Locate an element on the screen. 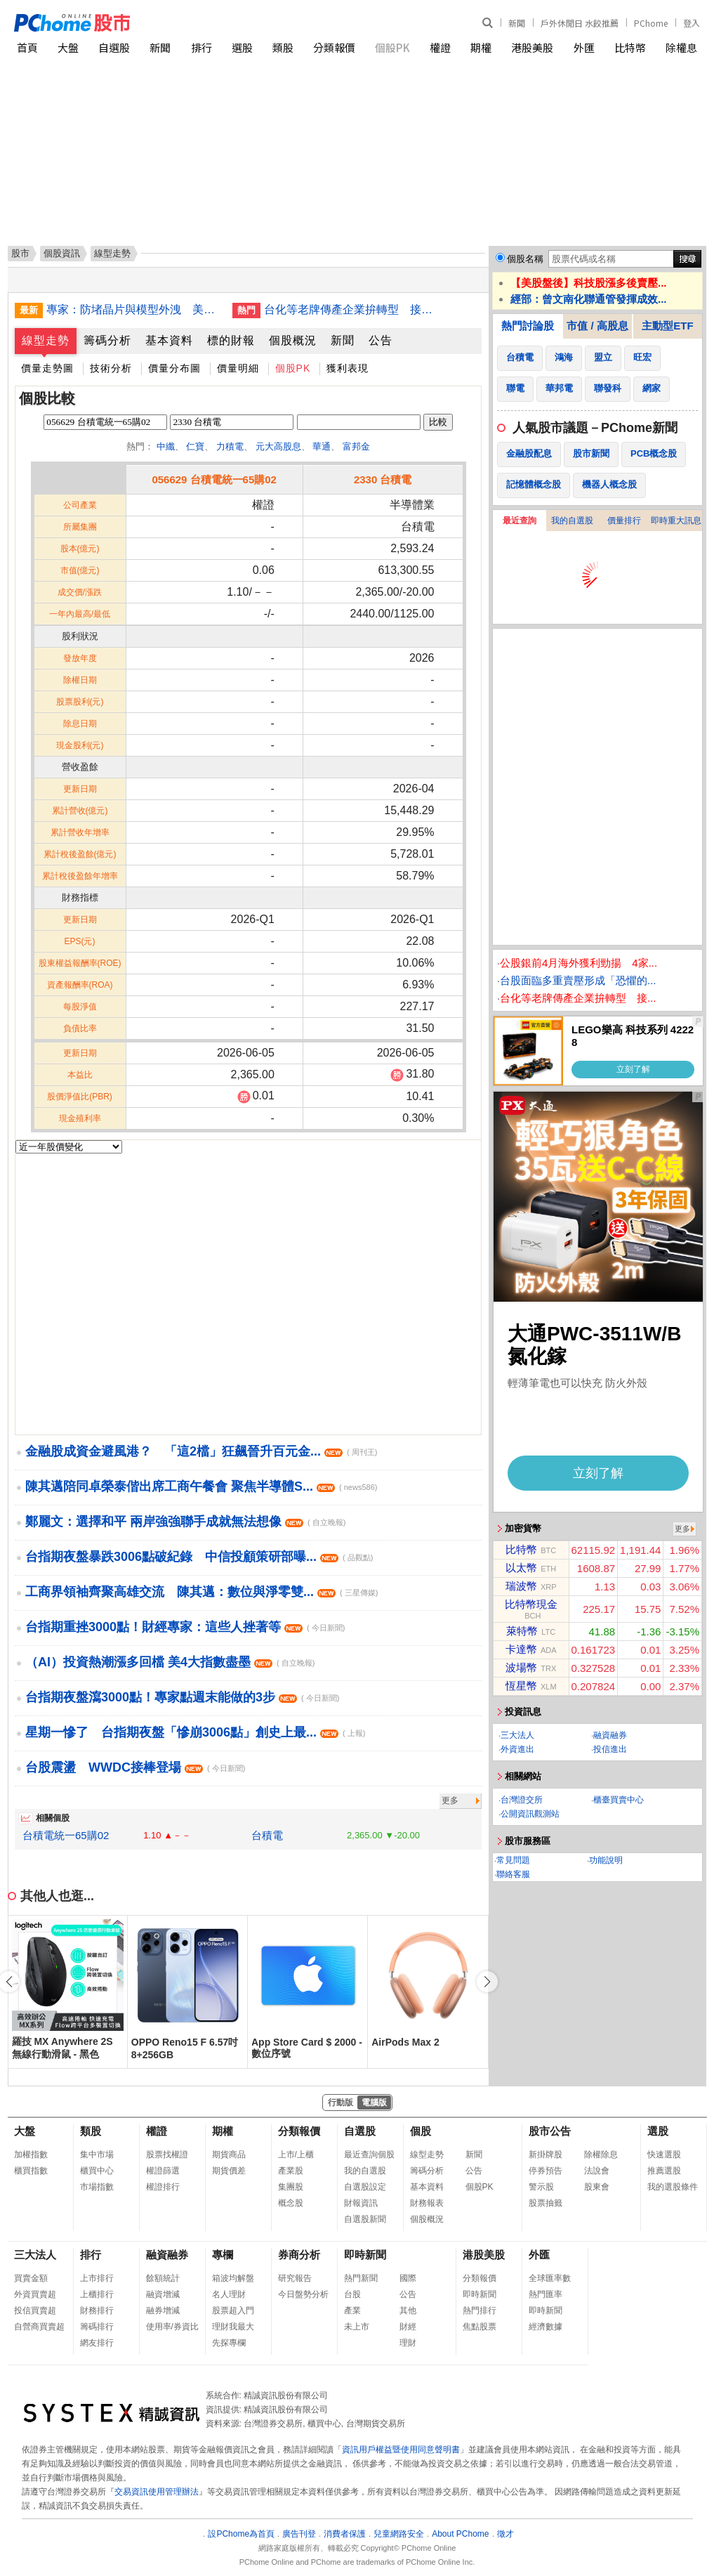  港股美股 is located at coordinates (532, 47).